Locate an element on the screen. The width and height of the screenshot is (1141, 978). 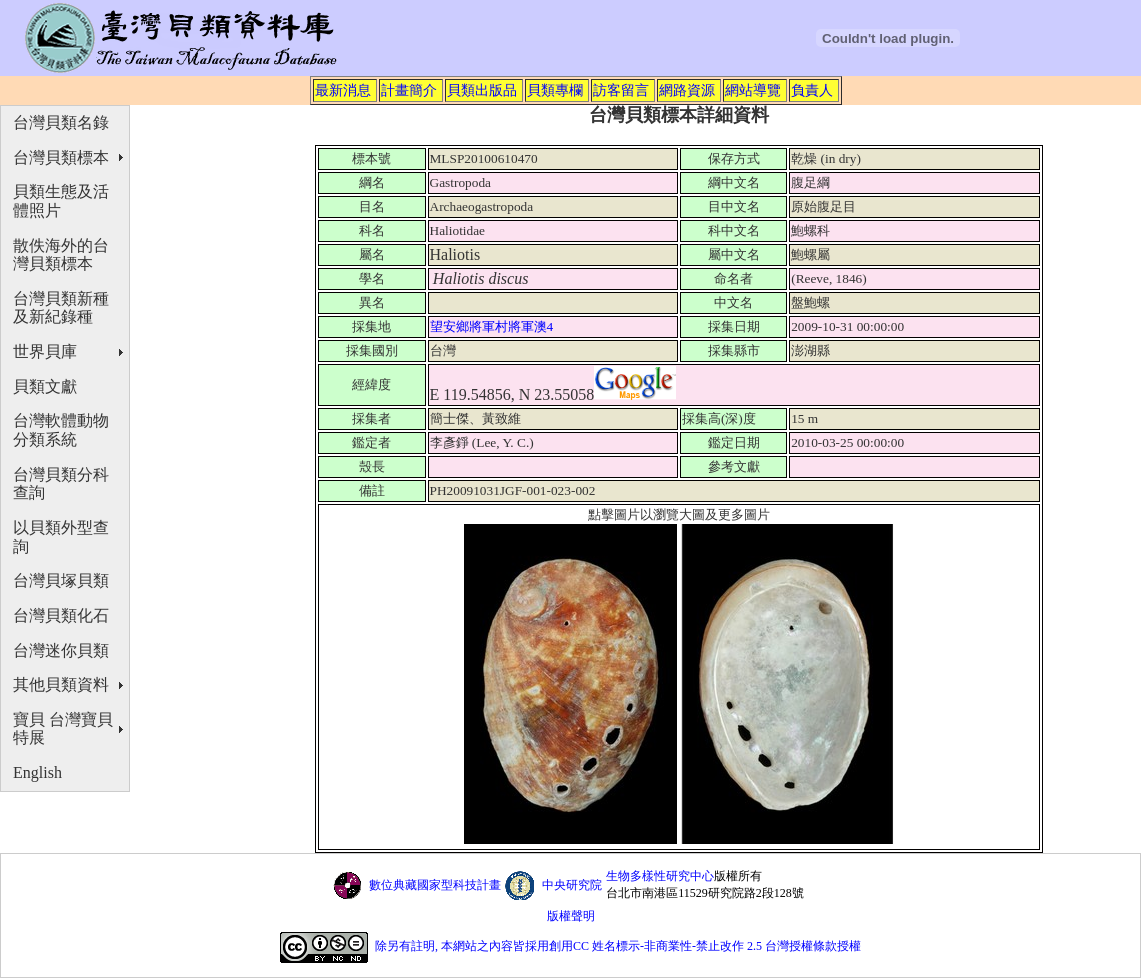
中央研究院 is located at coordinates (572, 885).